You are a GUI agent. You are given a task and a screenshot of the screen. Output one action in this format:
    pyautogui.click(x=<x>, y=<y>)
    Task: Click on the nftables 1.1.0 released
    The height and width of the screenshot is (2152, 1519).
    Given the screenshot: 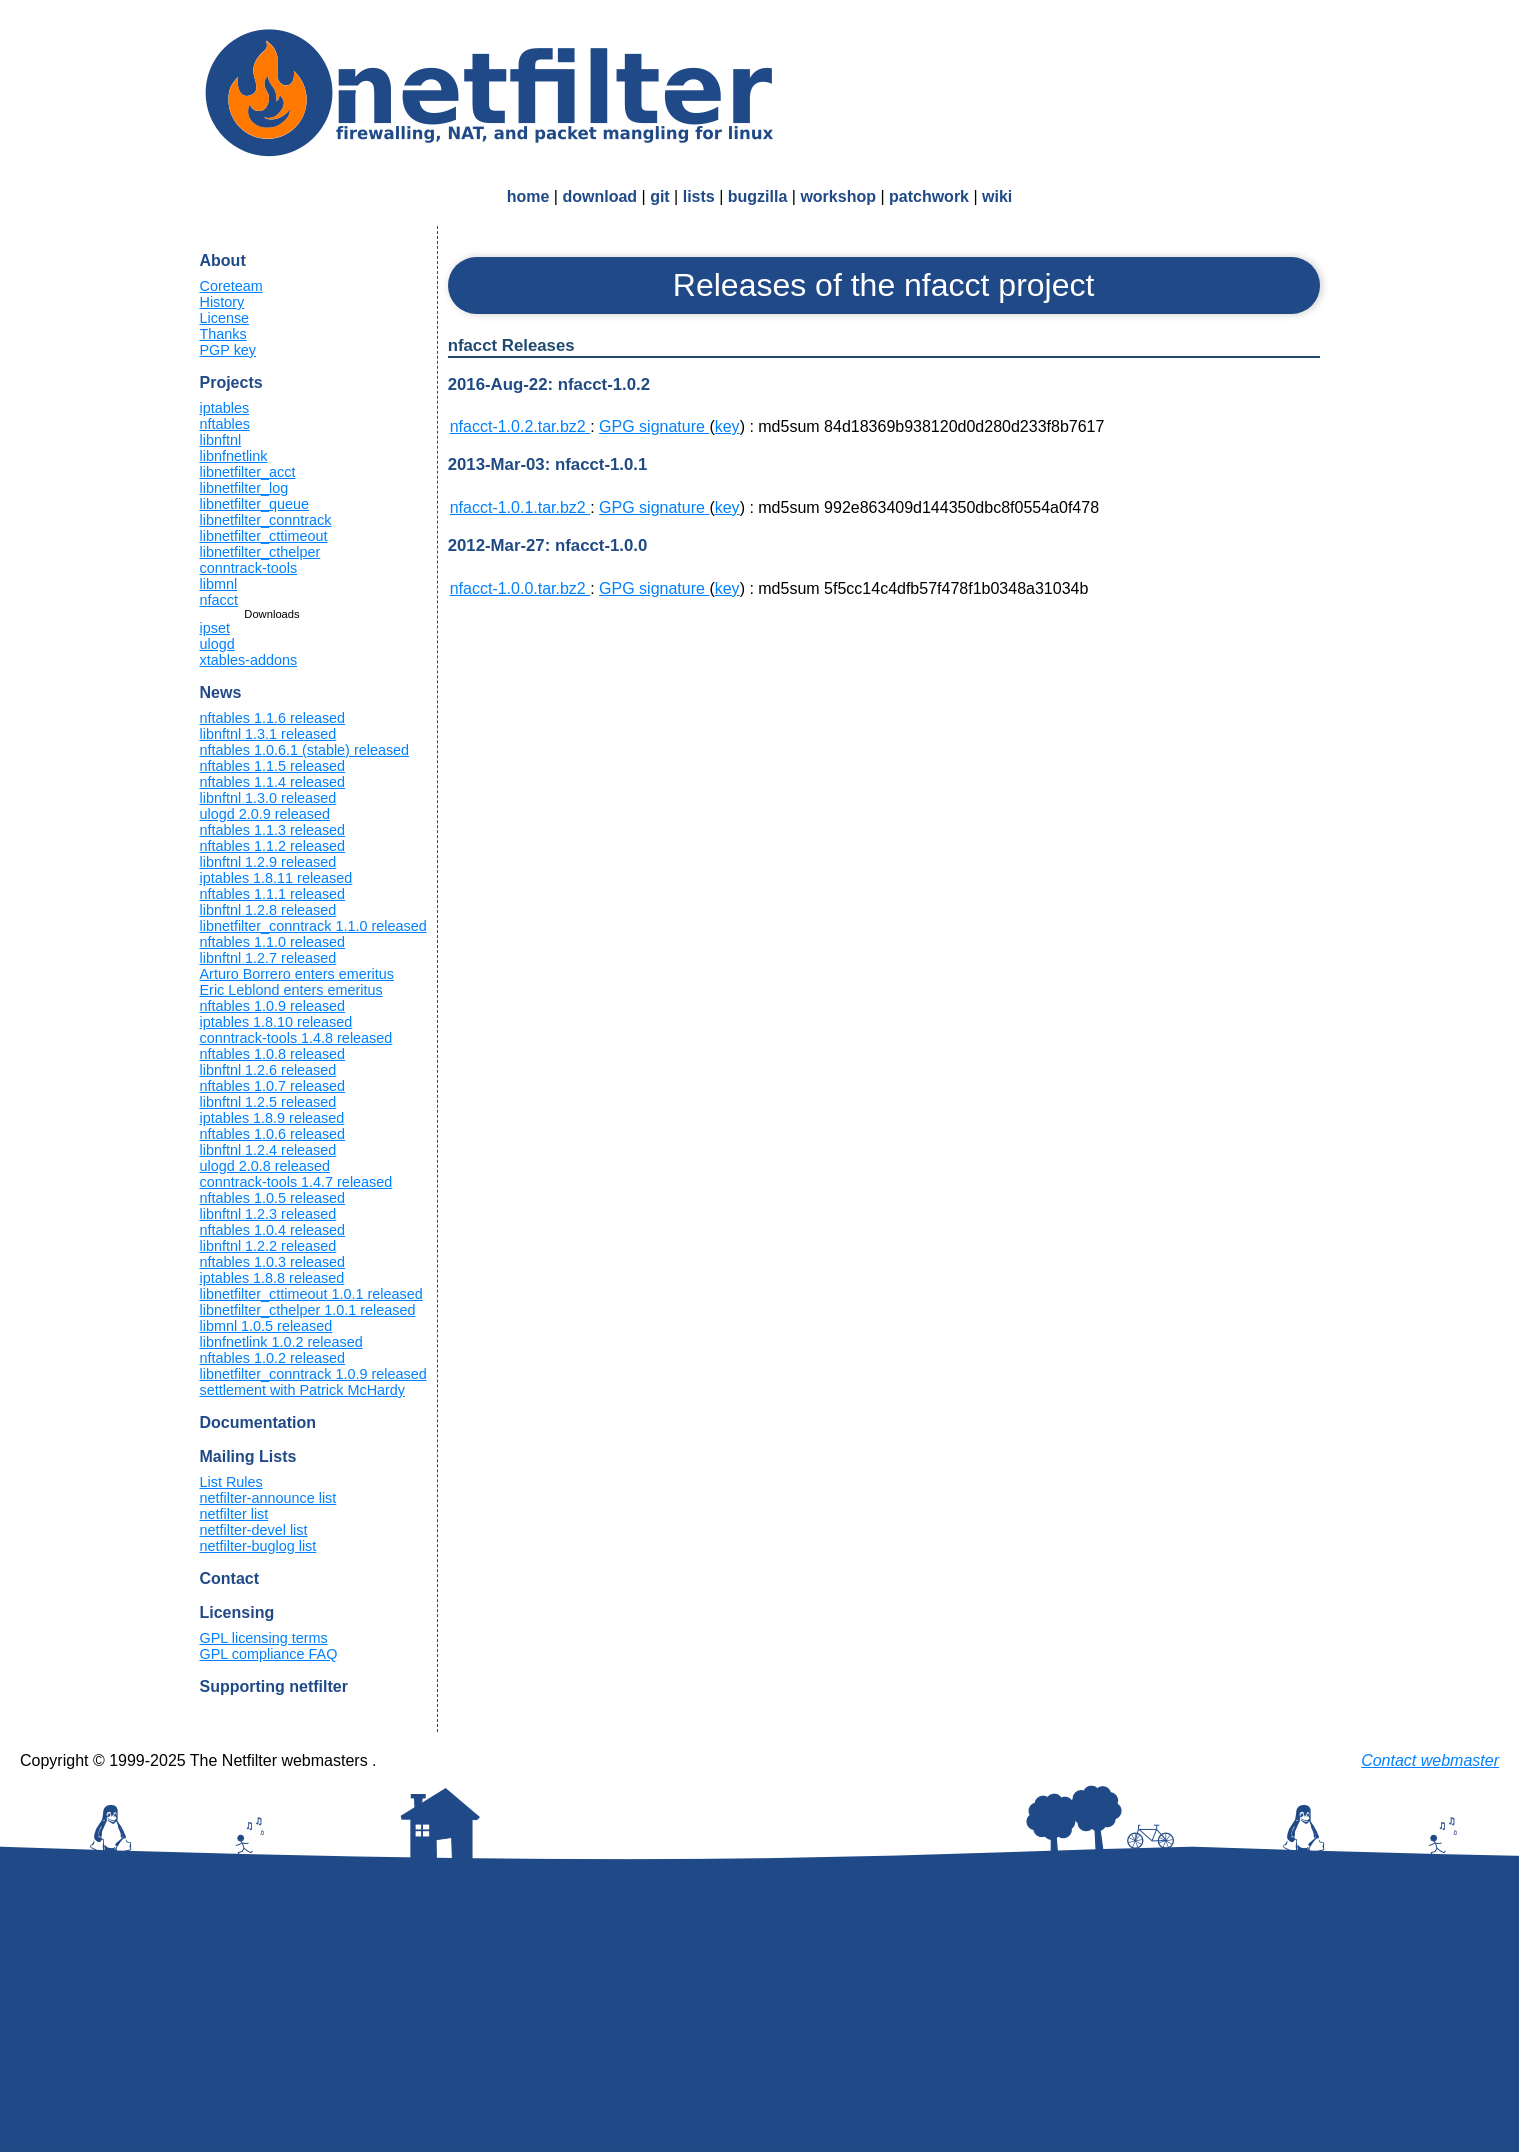 What is the action you would take?
    pyautogui.click(x=273, y=942)
    